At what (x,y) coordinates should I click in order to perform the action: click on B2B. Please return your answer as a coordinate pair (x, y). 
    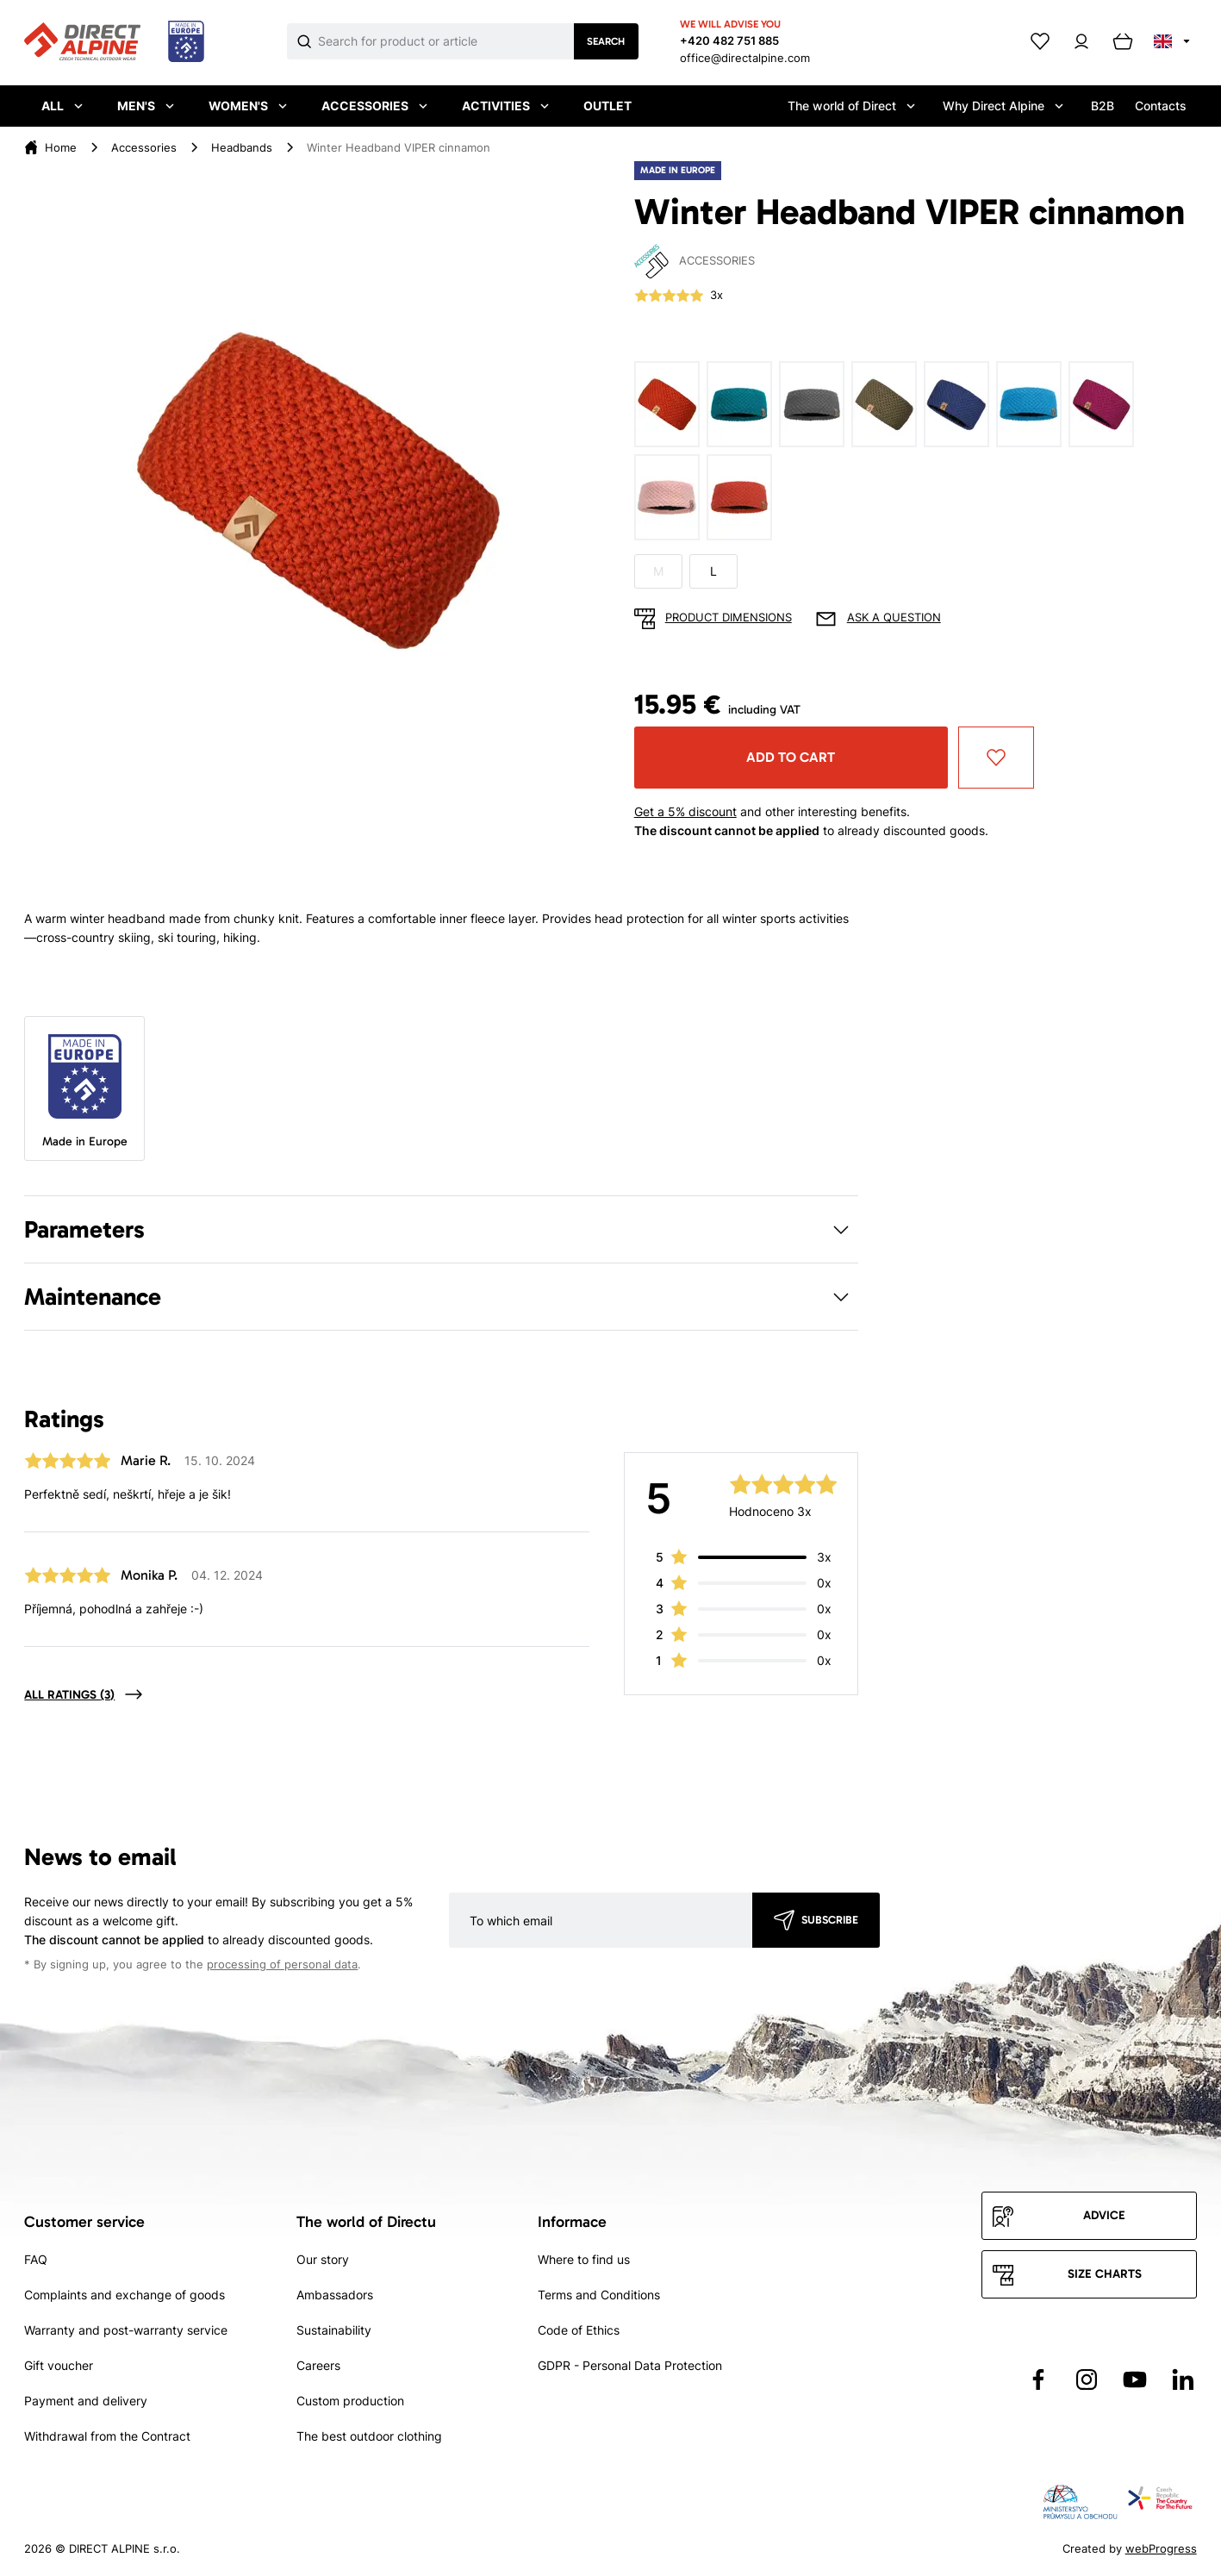
    Looking at the image, I should click on (1102, 105).